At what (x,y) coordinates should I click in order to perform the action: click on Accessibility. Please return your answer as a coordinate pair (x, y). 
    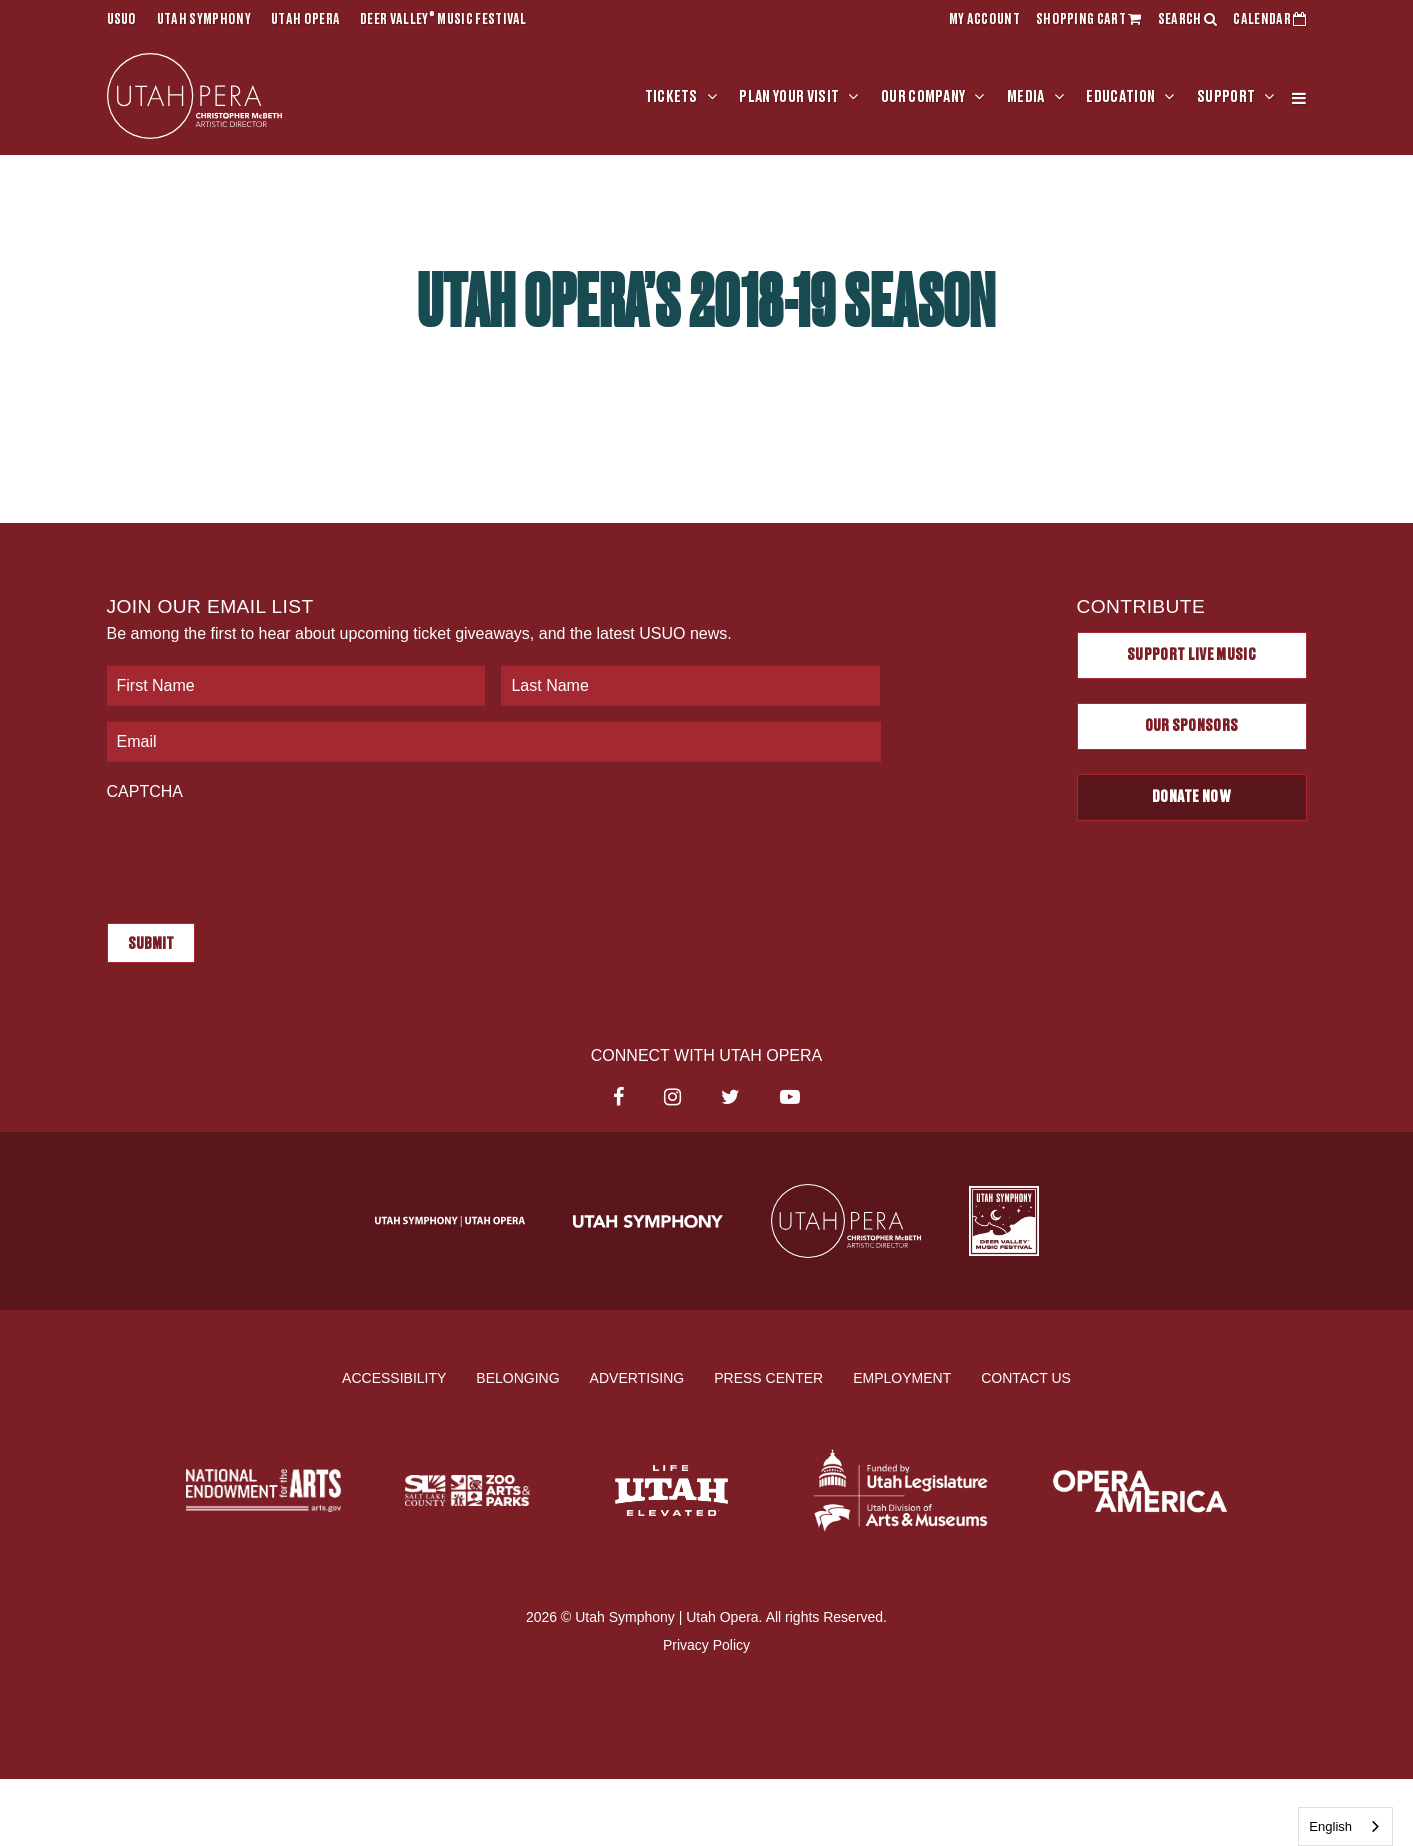
    Looking at the image, I should click on (394, 1378).